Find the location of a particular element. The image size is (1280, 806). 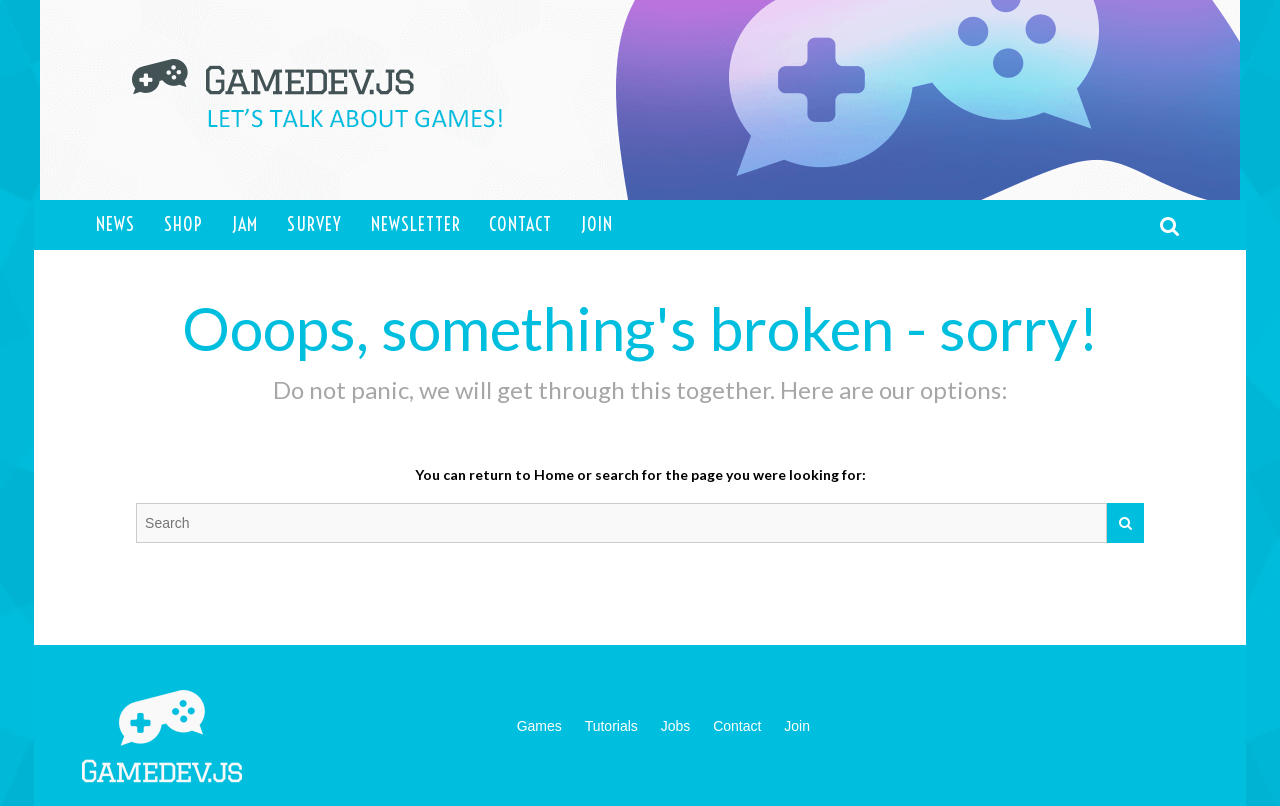

to Home is located at coordinates (544, 474).